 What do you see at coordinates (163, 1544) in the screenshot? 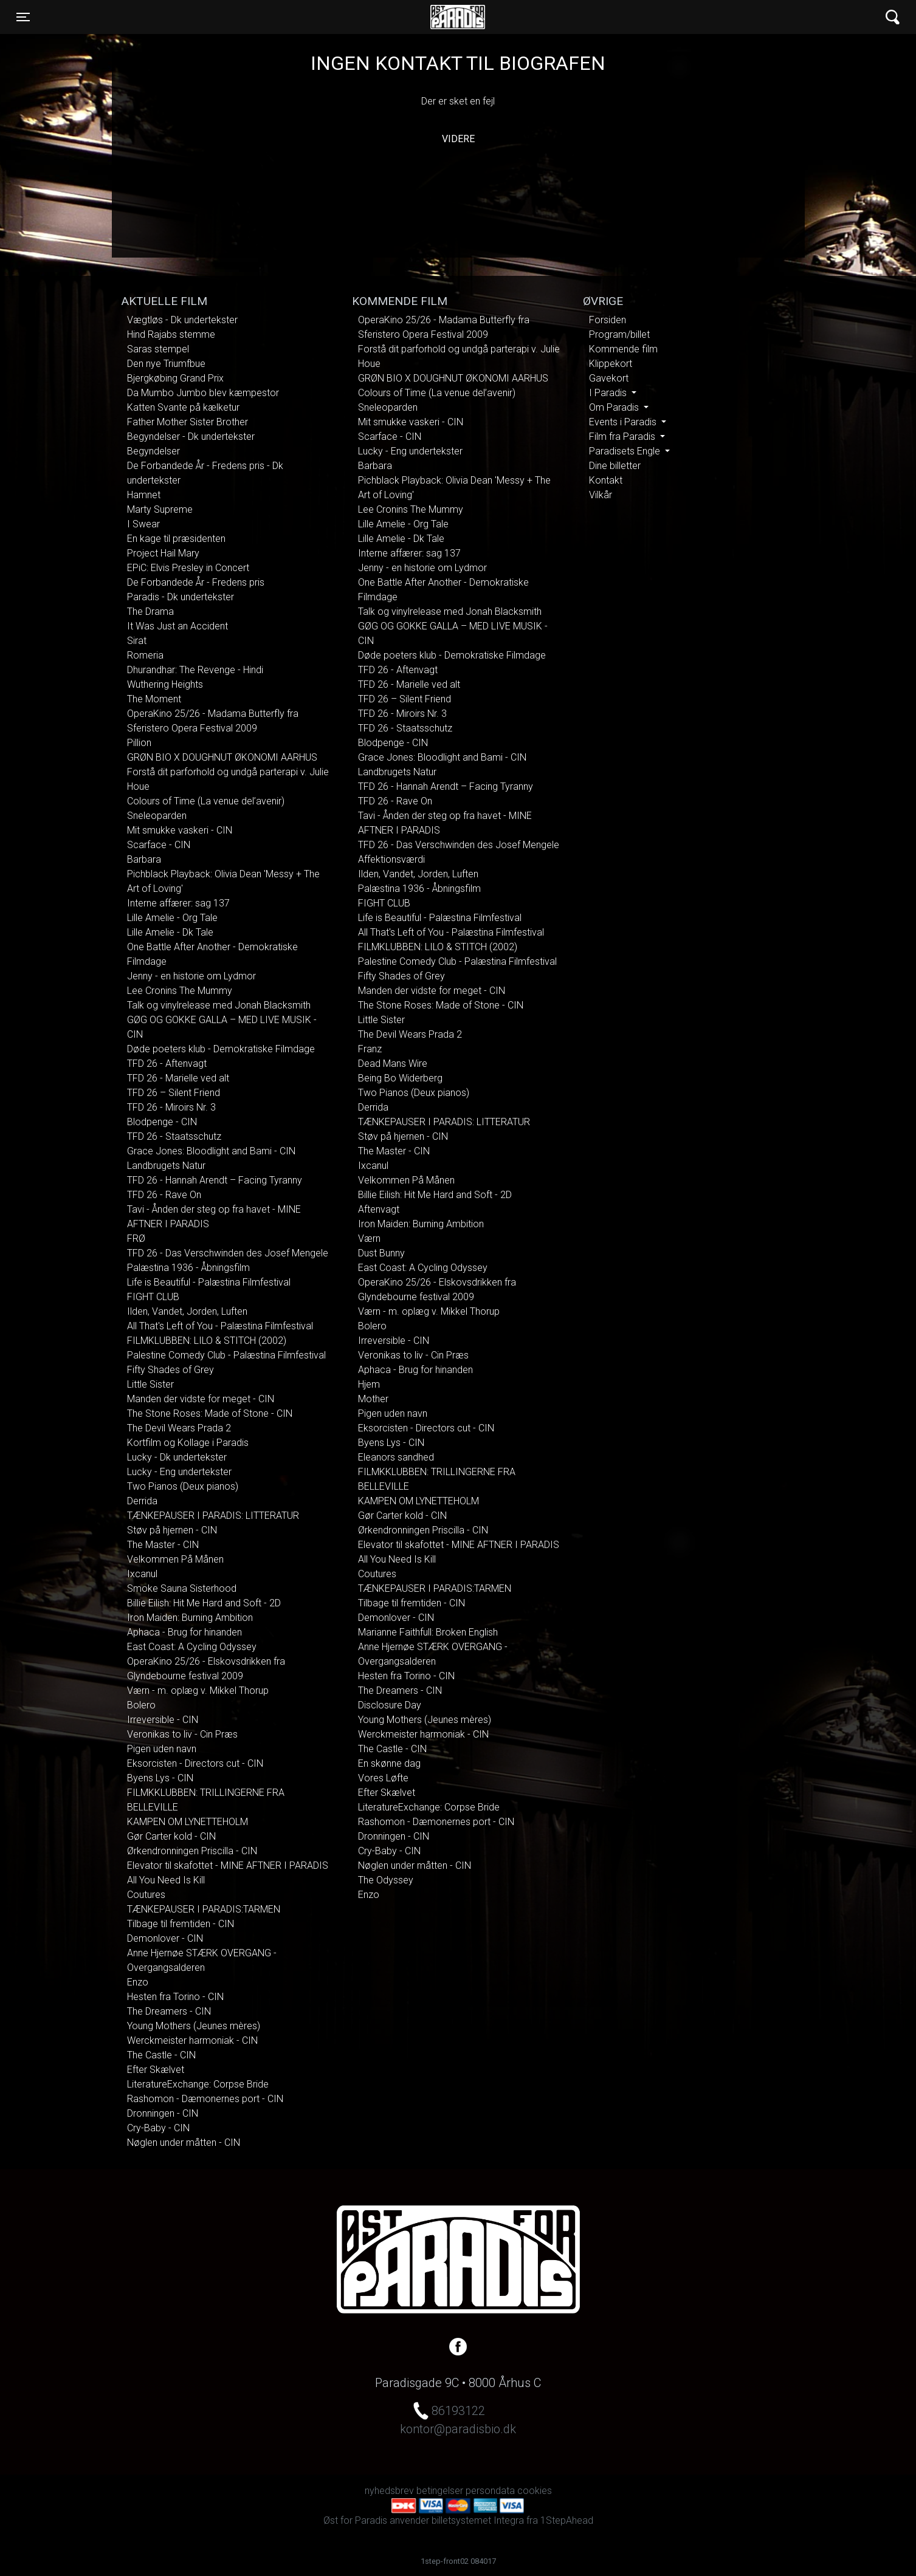
I see `The Master - CIN` at bounding box center [163, 1544].